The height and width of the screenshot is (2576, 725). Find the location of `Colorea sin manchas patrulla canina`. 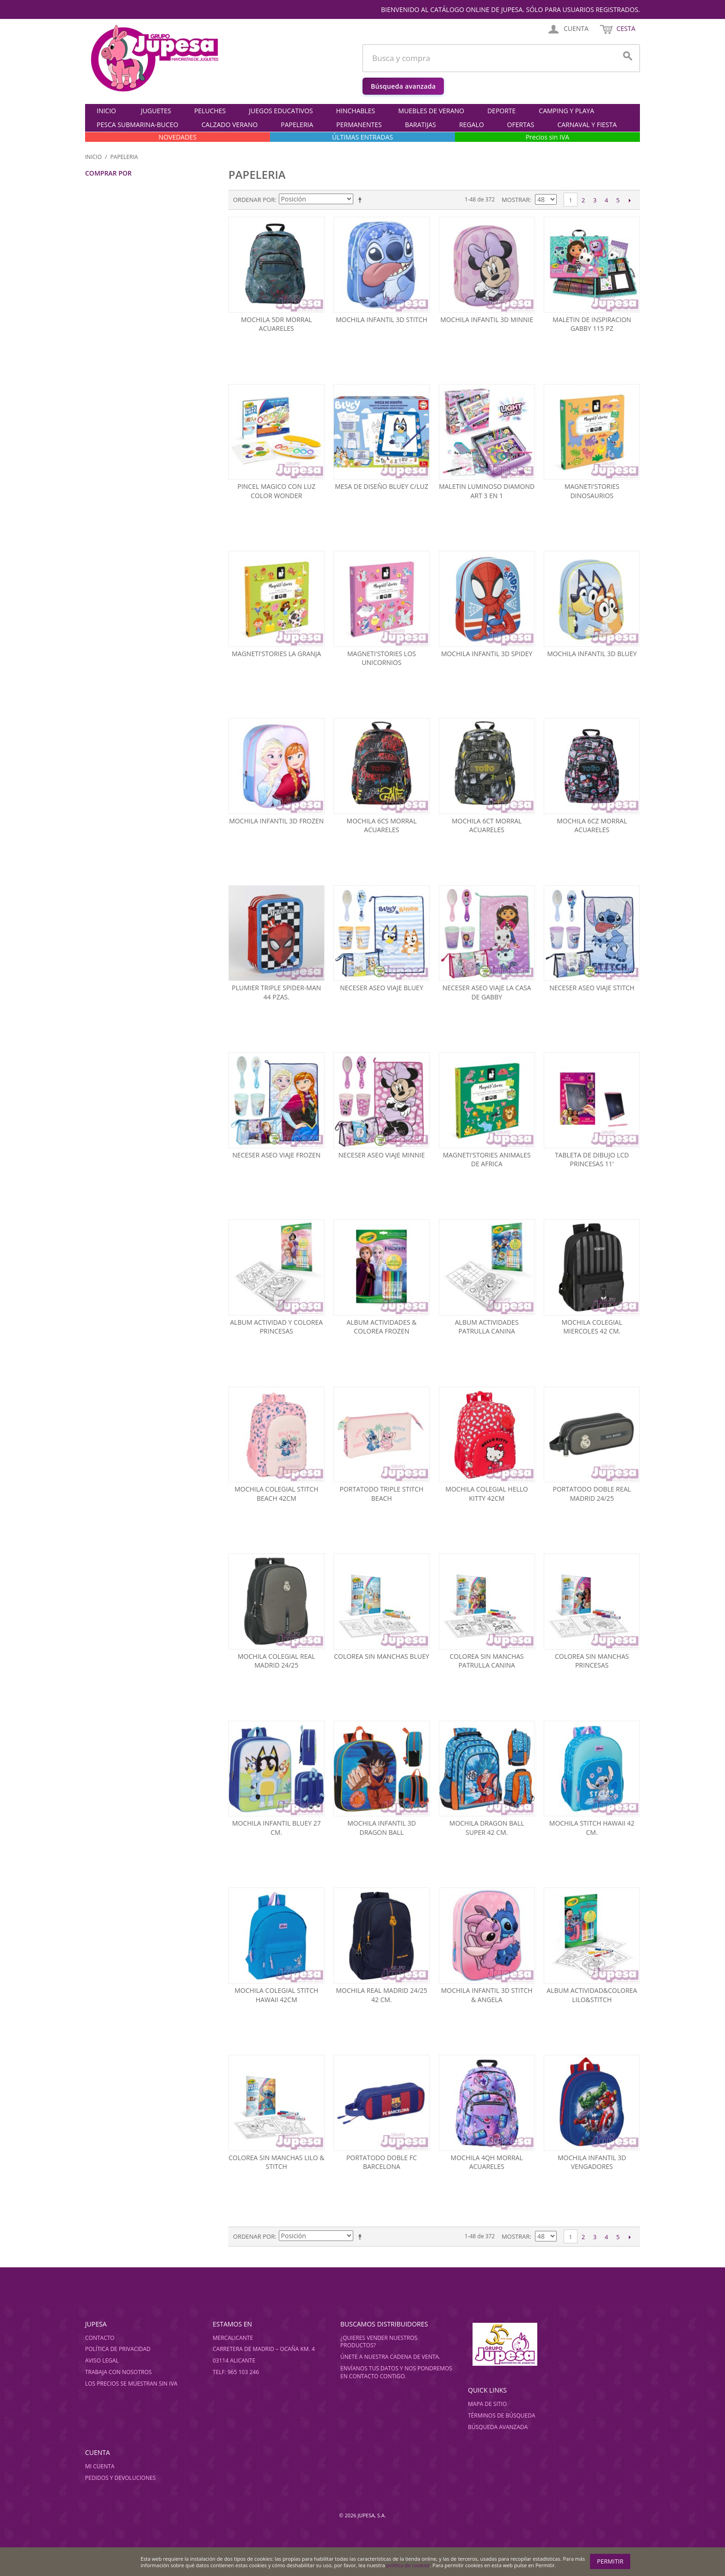

Colorea sin manchas patrulla canina is located at coordinates (487, 1661).